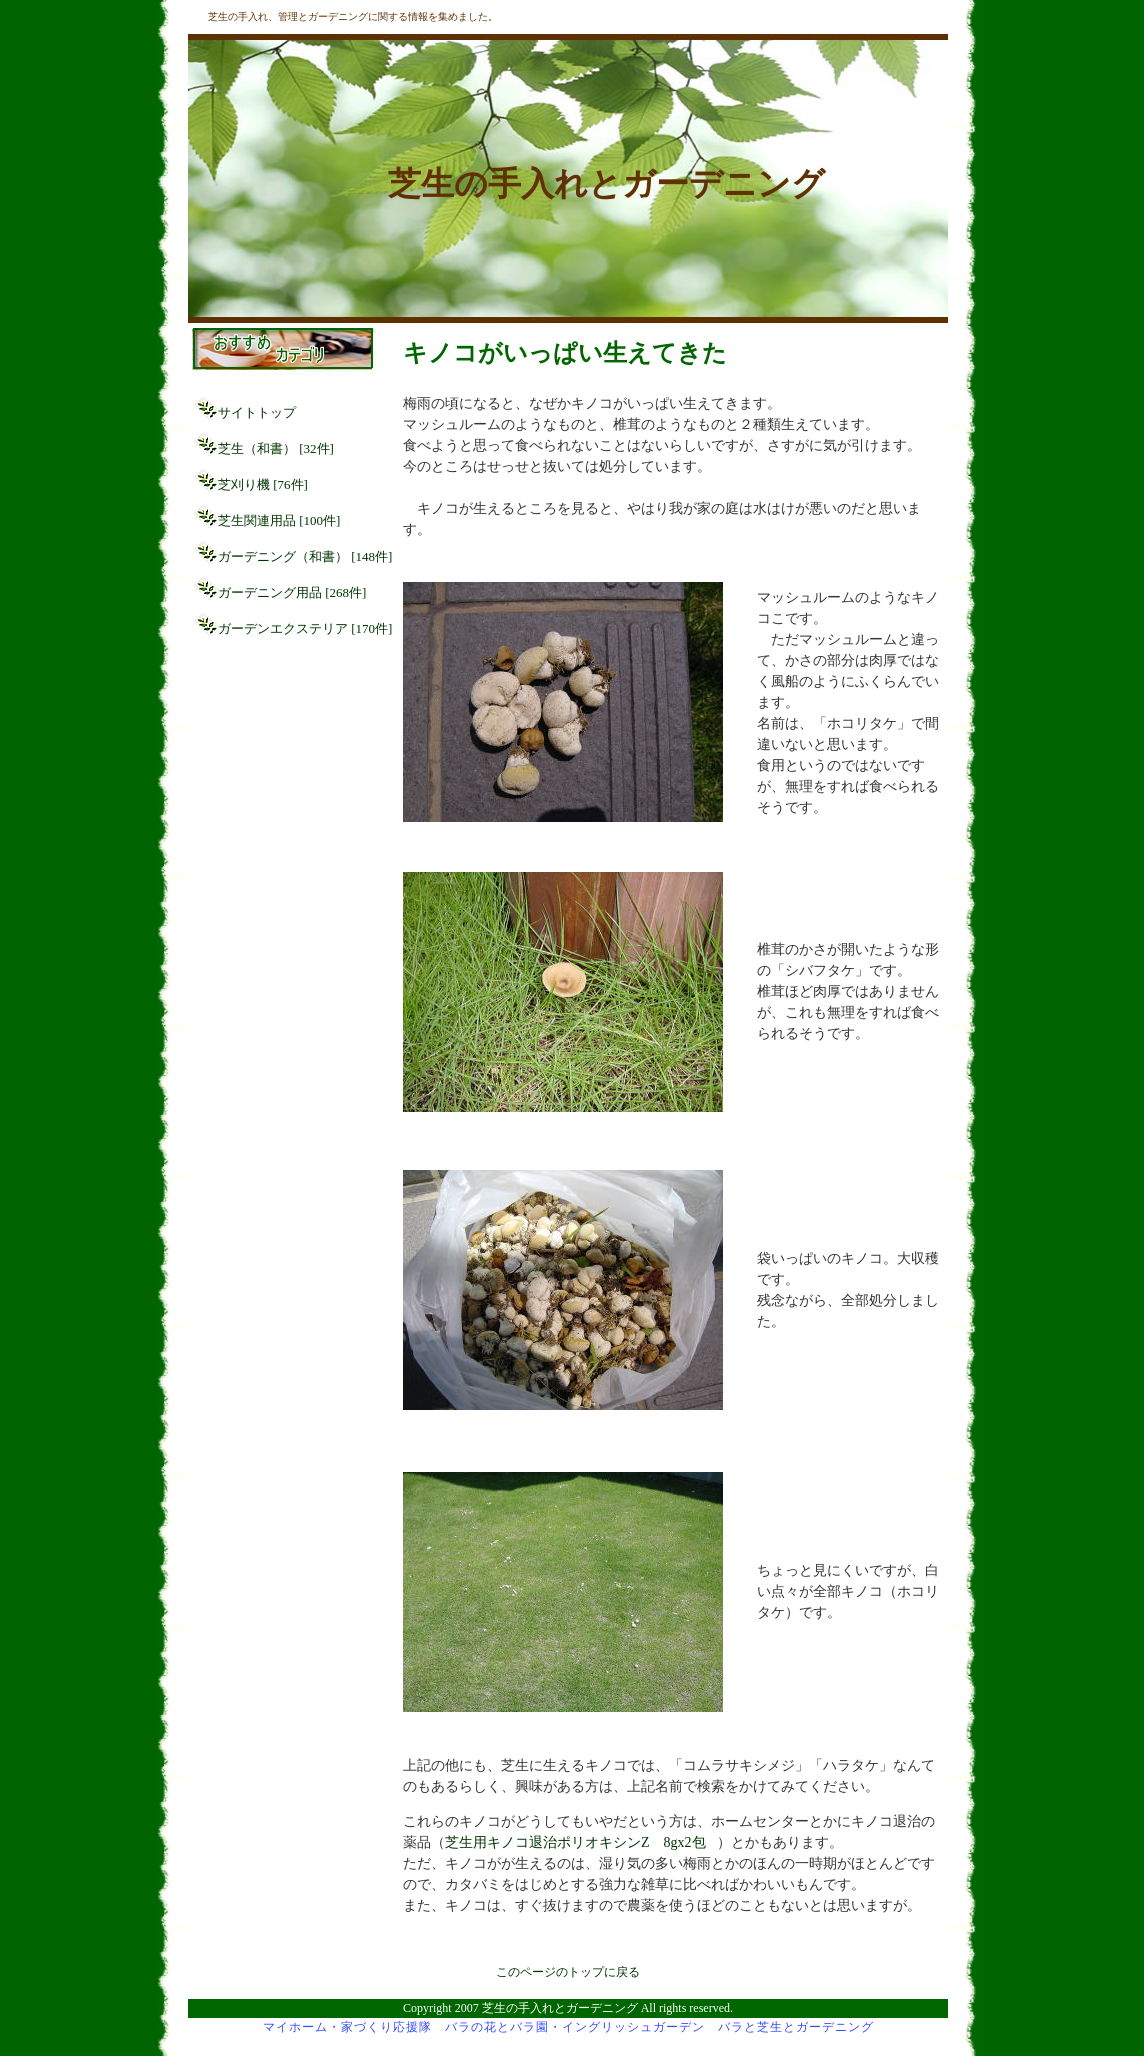  Describe the element at coordinates (276, 448) in the screenshot. I see `芝生（和書） [32件]` at that location.